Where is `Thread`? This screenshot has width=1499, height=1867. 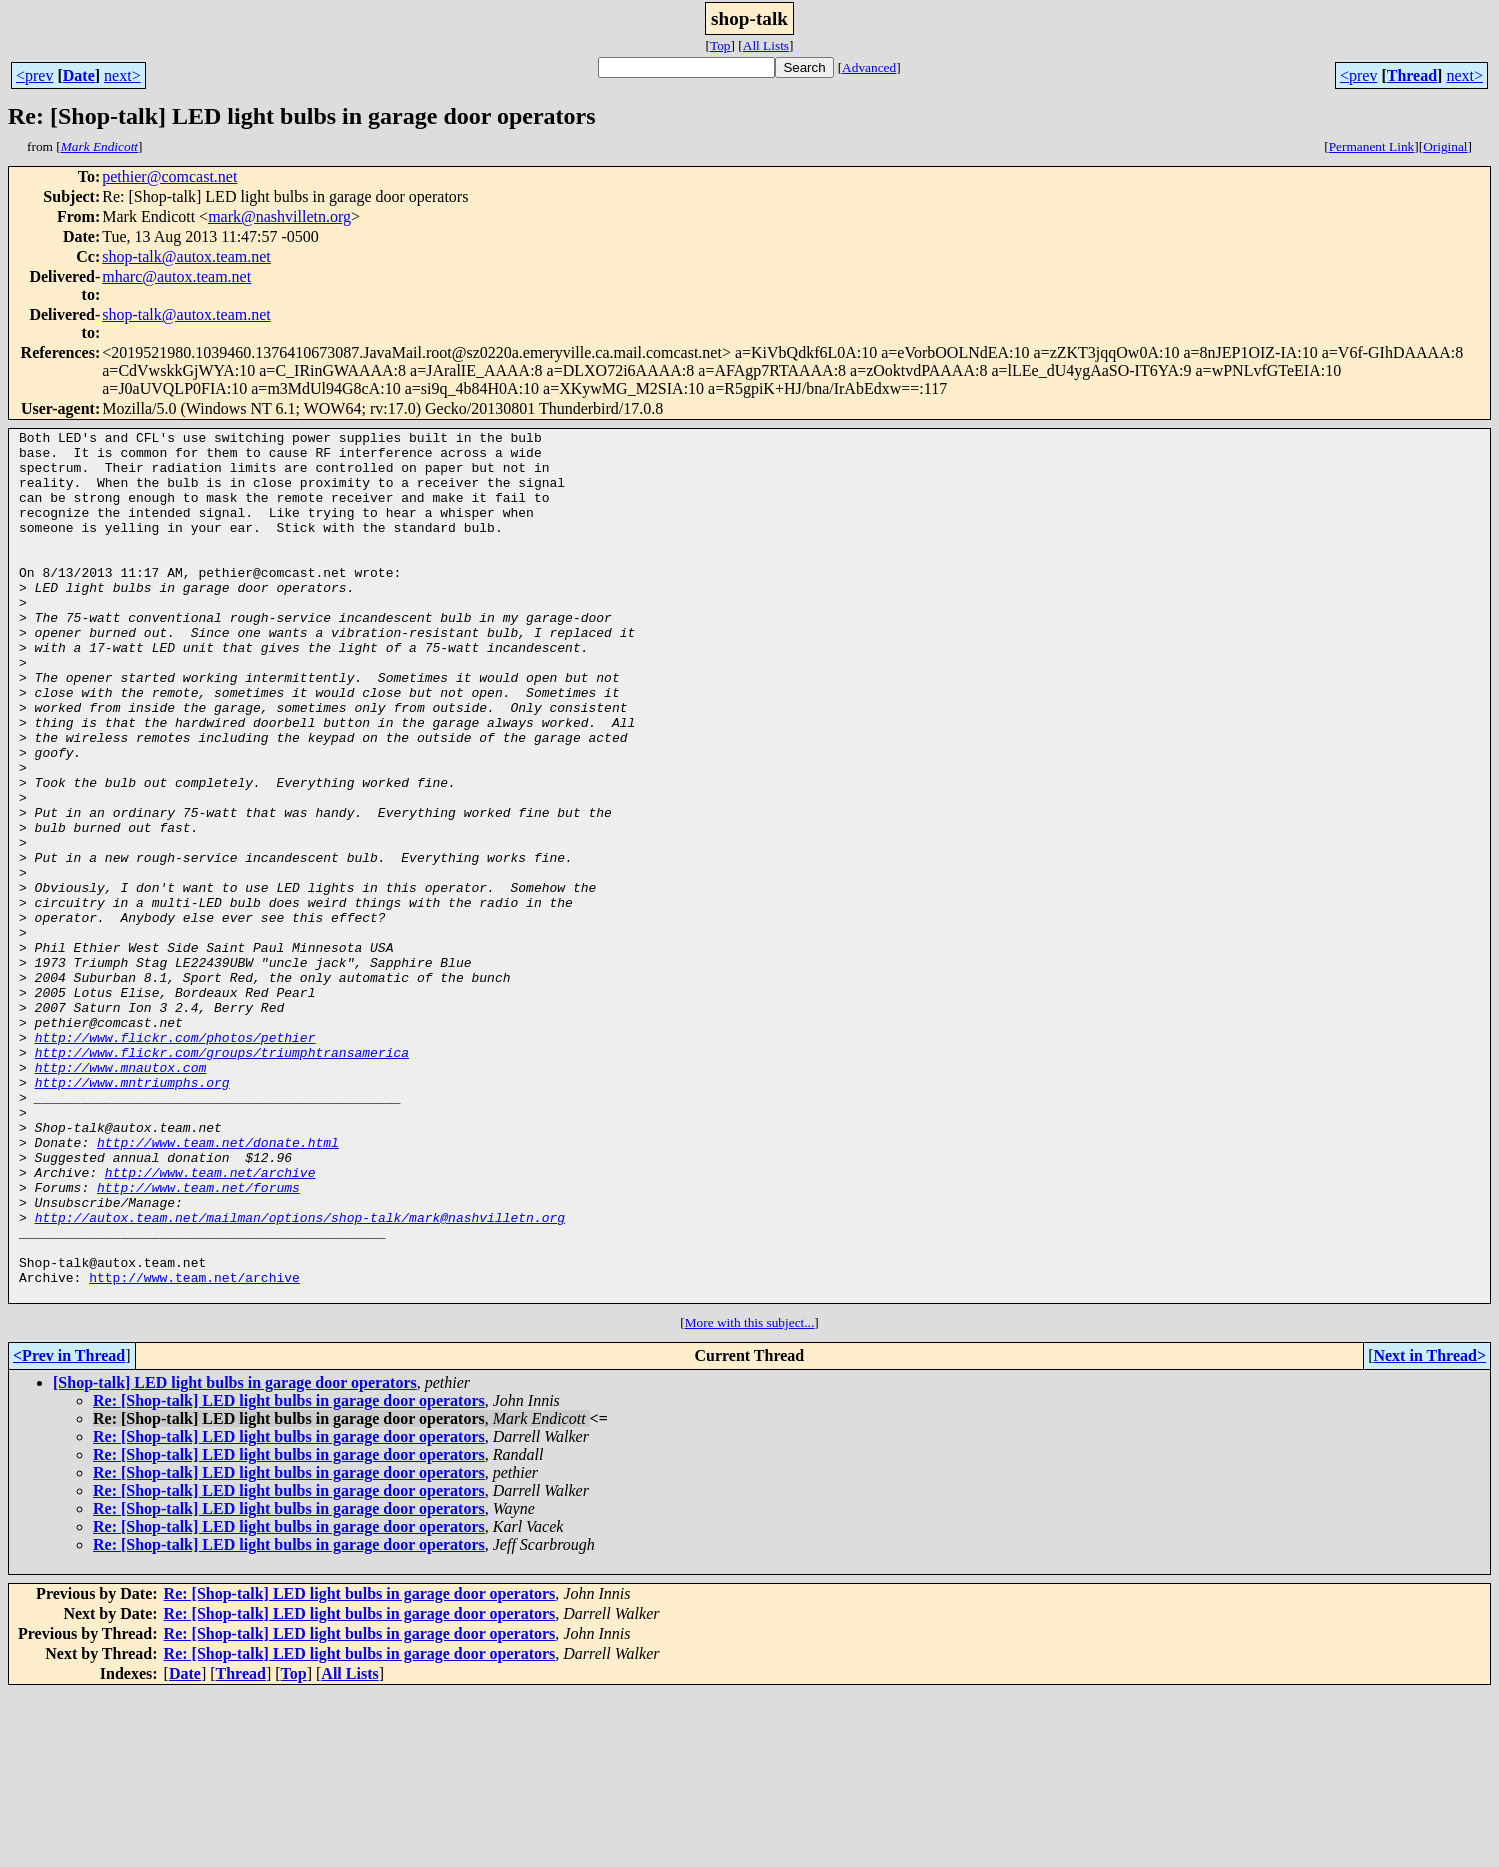 Thread is located at coordinates (1412, 75).